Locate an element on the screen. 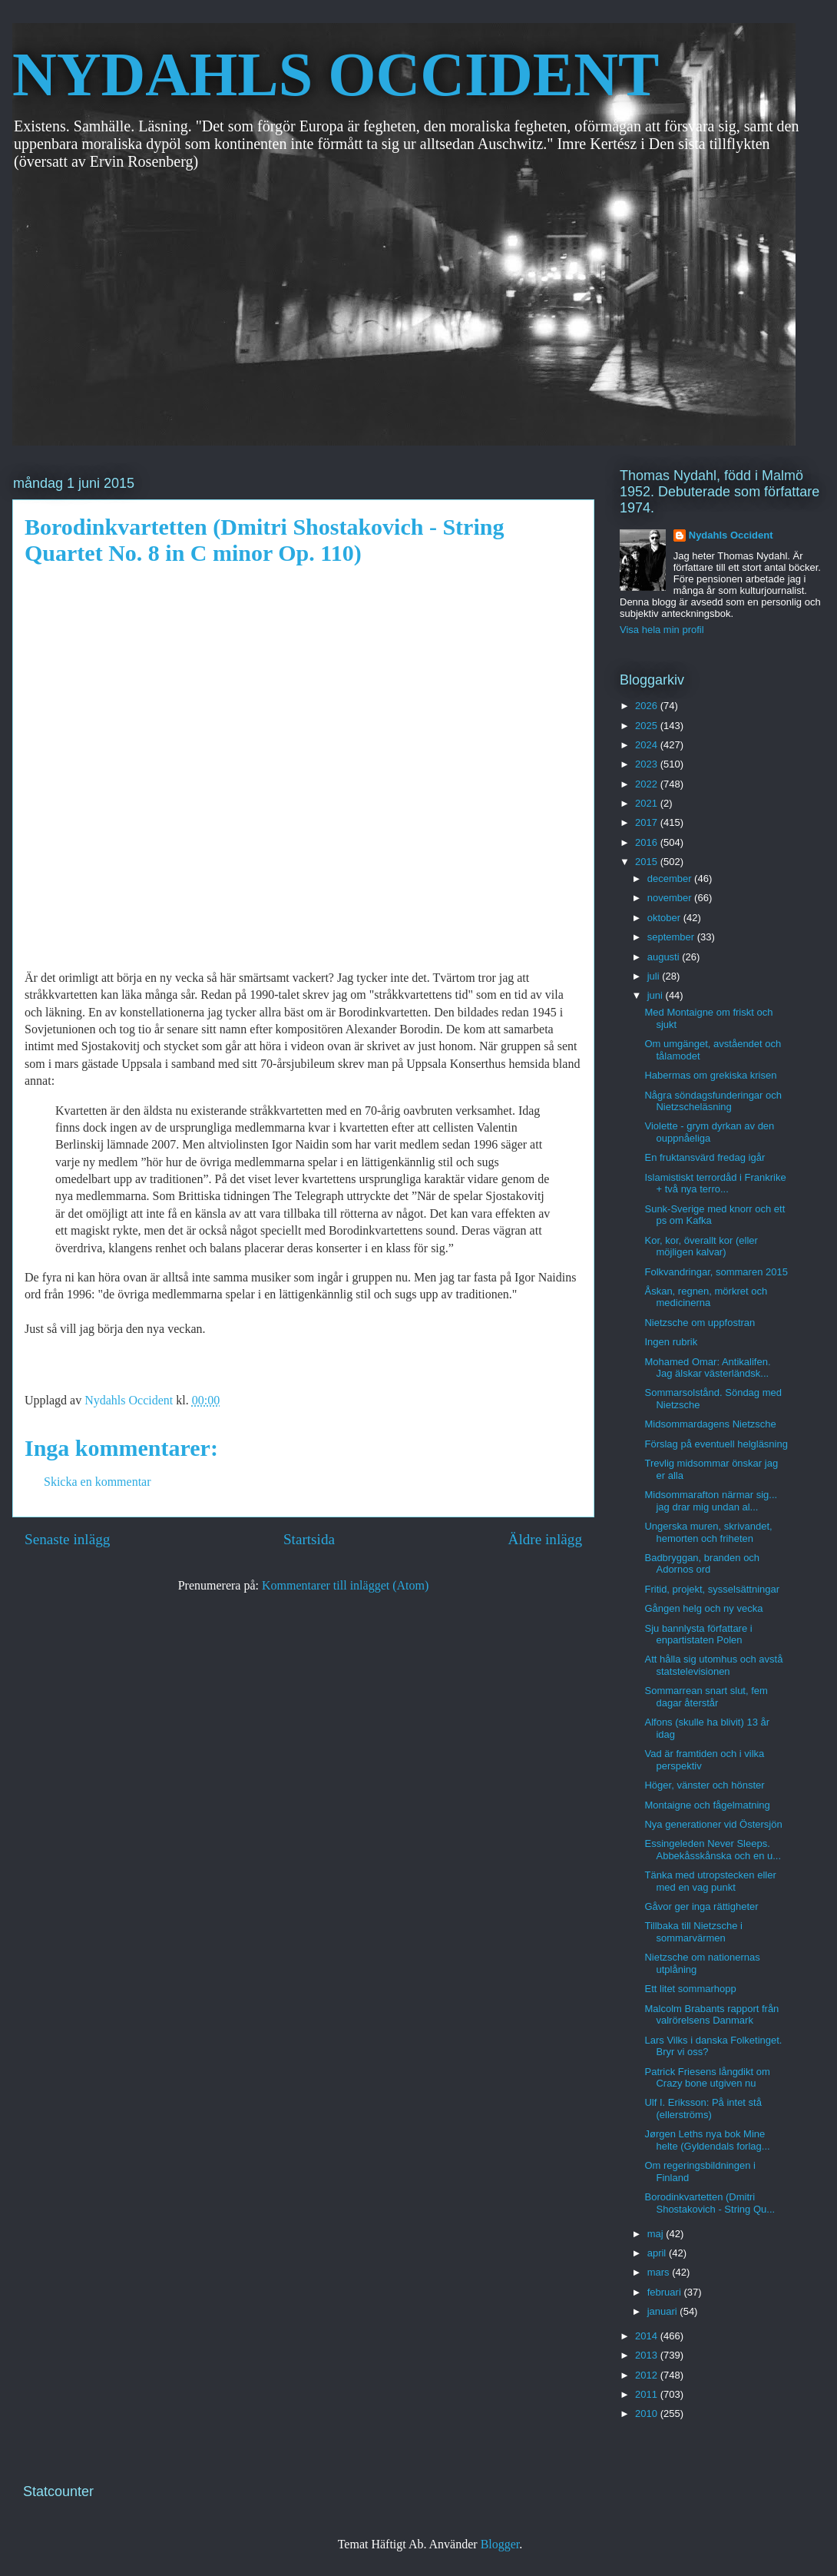 The height and width of the screenshot is (2576, 837). Gåvor ger inga rättigheter is located at coordinates (701, 1906).